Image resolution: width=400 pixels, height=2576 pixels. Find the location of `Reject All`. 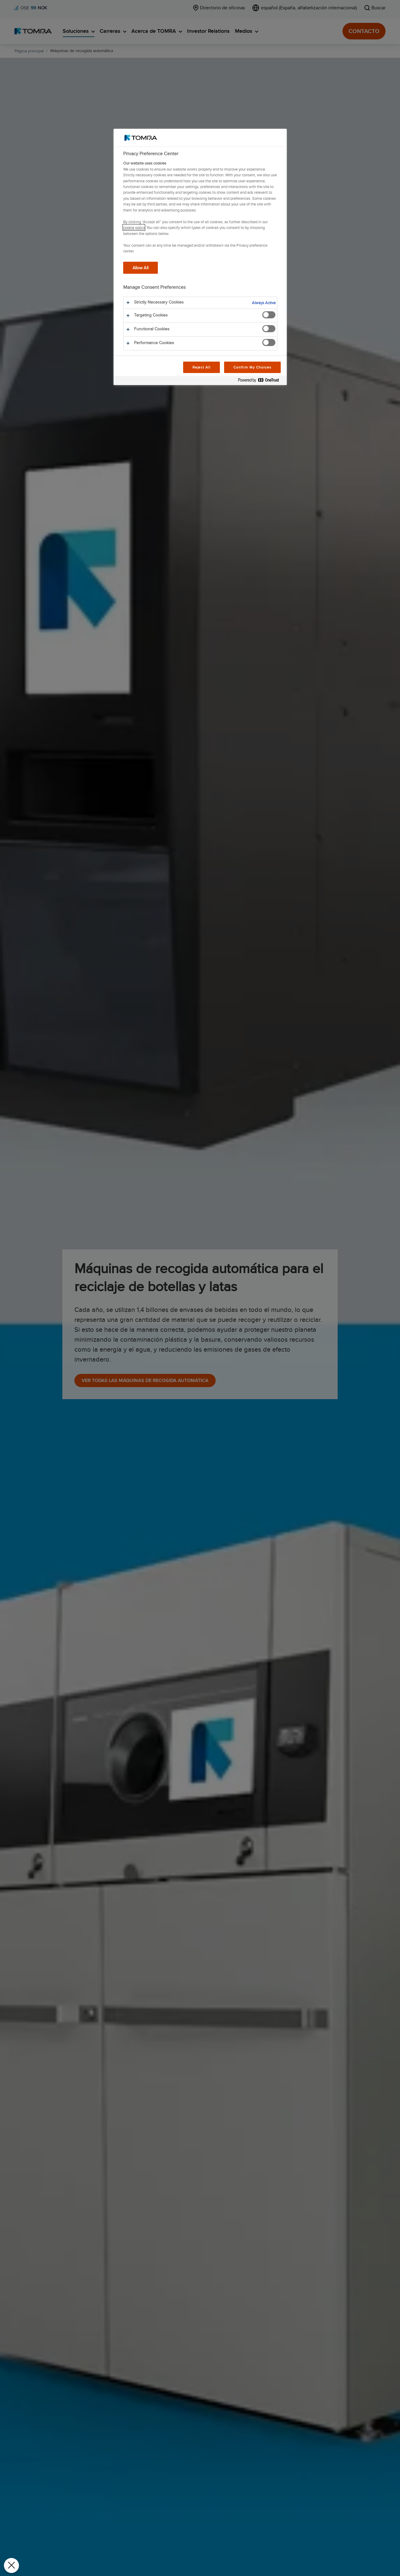

Reject All is located at coordinates (201, 367).